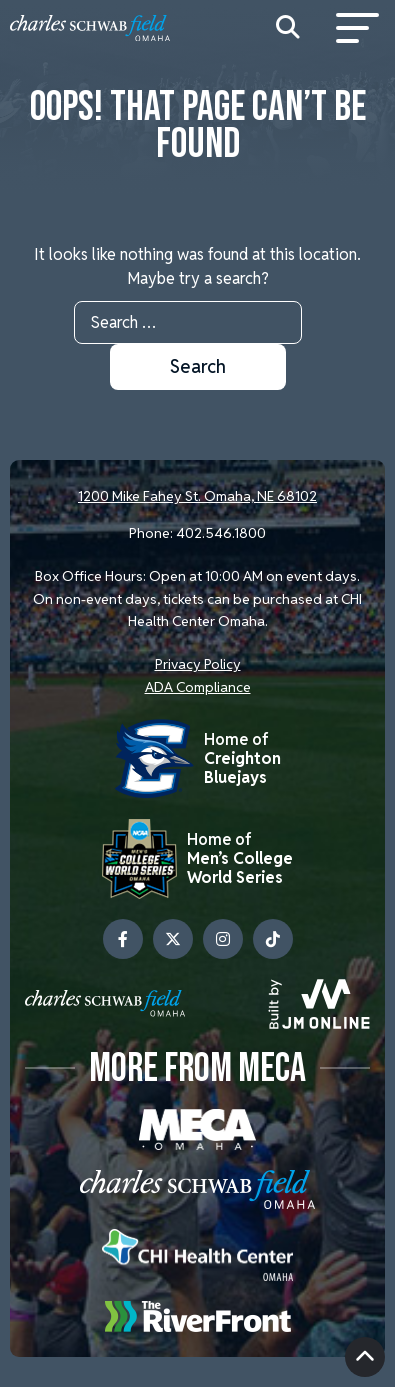 The image size is (395, 1387). What do you see at coordinates (198, 664) in the screenshot?
I see `Privacy Policy` at bounding box center [198, 664].